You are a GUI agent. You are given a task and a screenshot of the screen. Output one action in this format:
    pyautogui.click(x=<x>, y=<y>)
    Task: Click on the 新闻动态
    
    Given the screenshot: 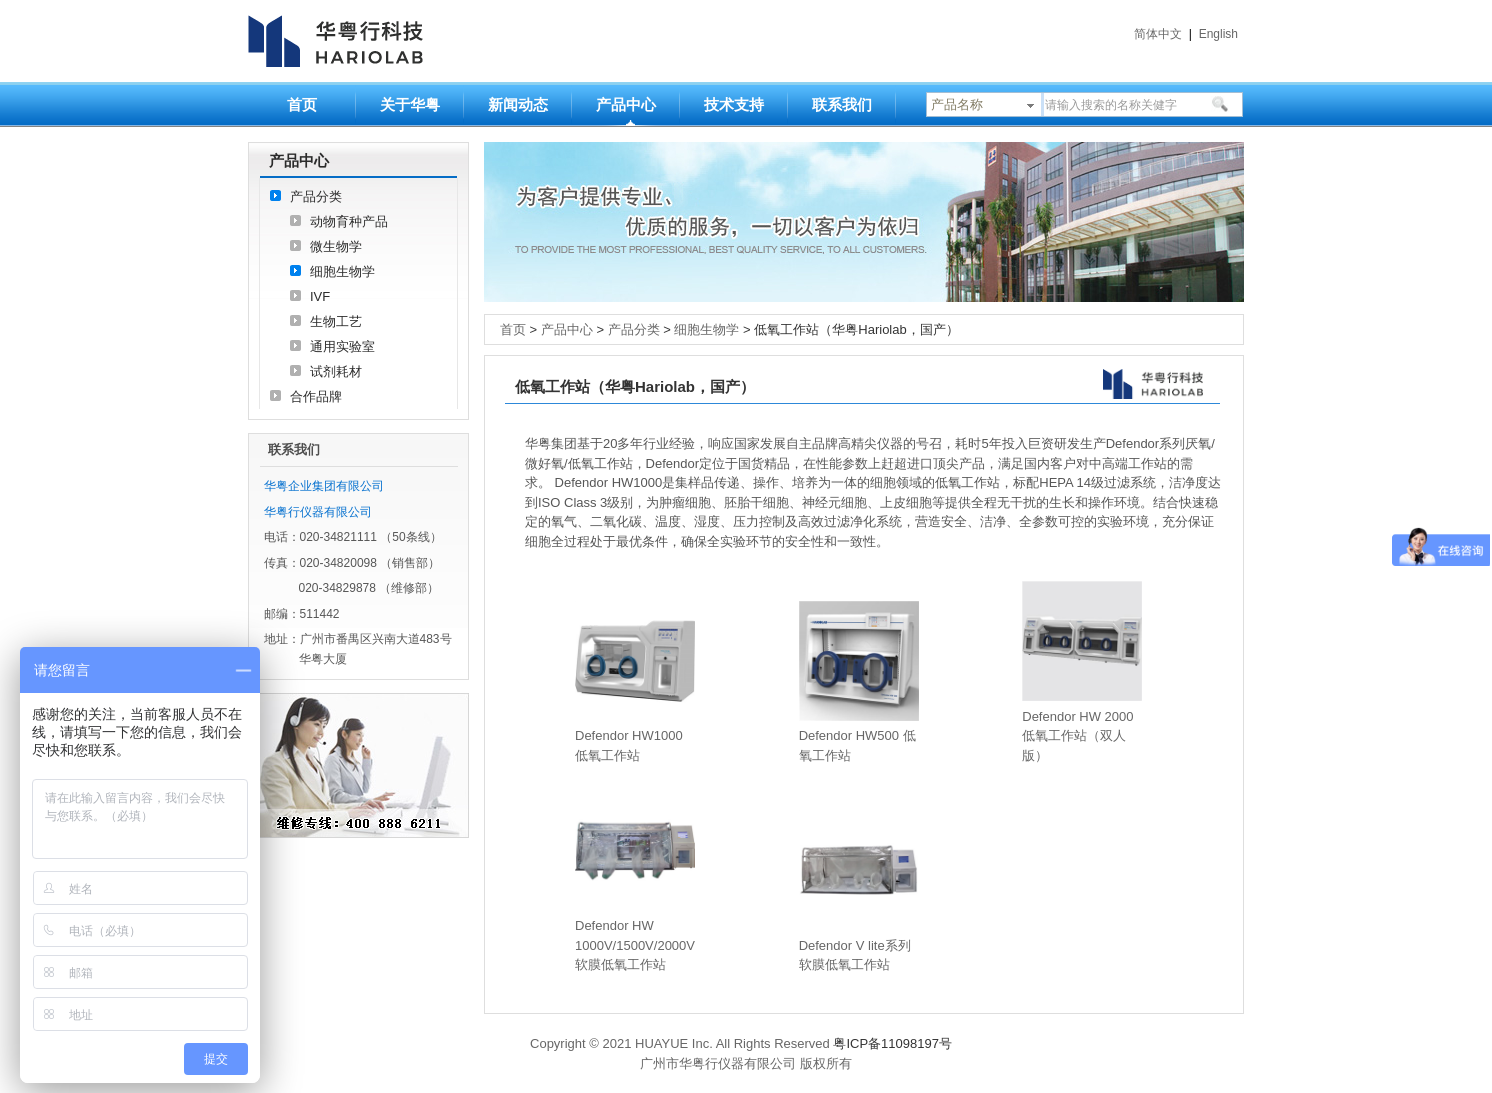 What is the action you would take?
    pyautogui.click(x=518, y=104)
    